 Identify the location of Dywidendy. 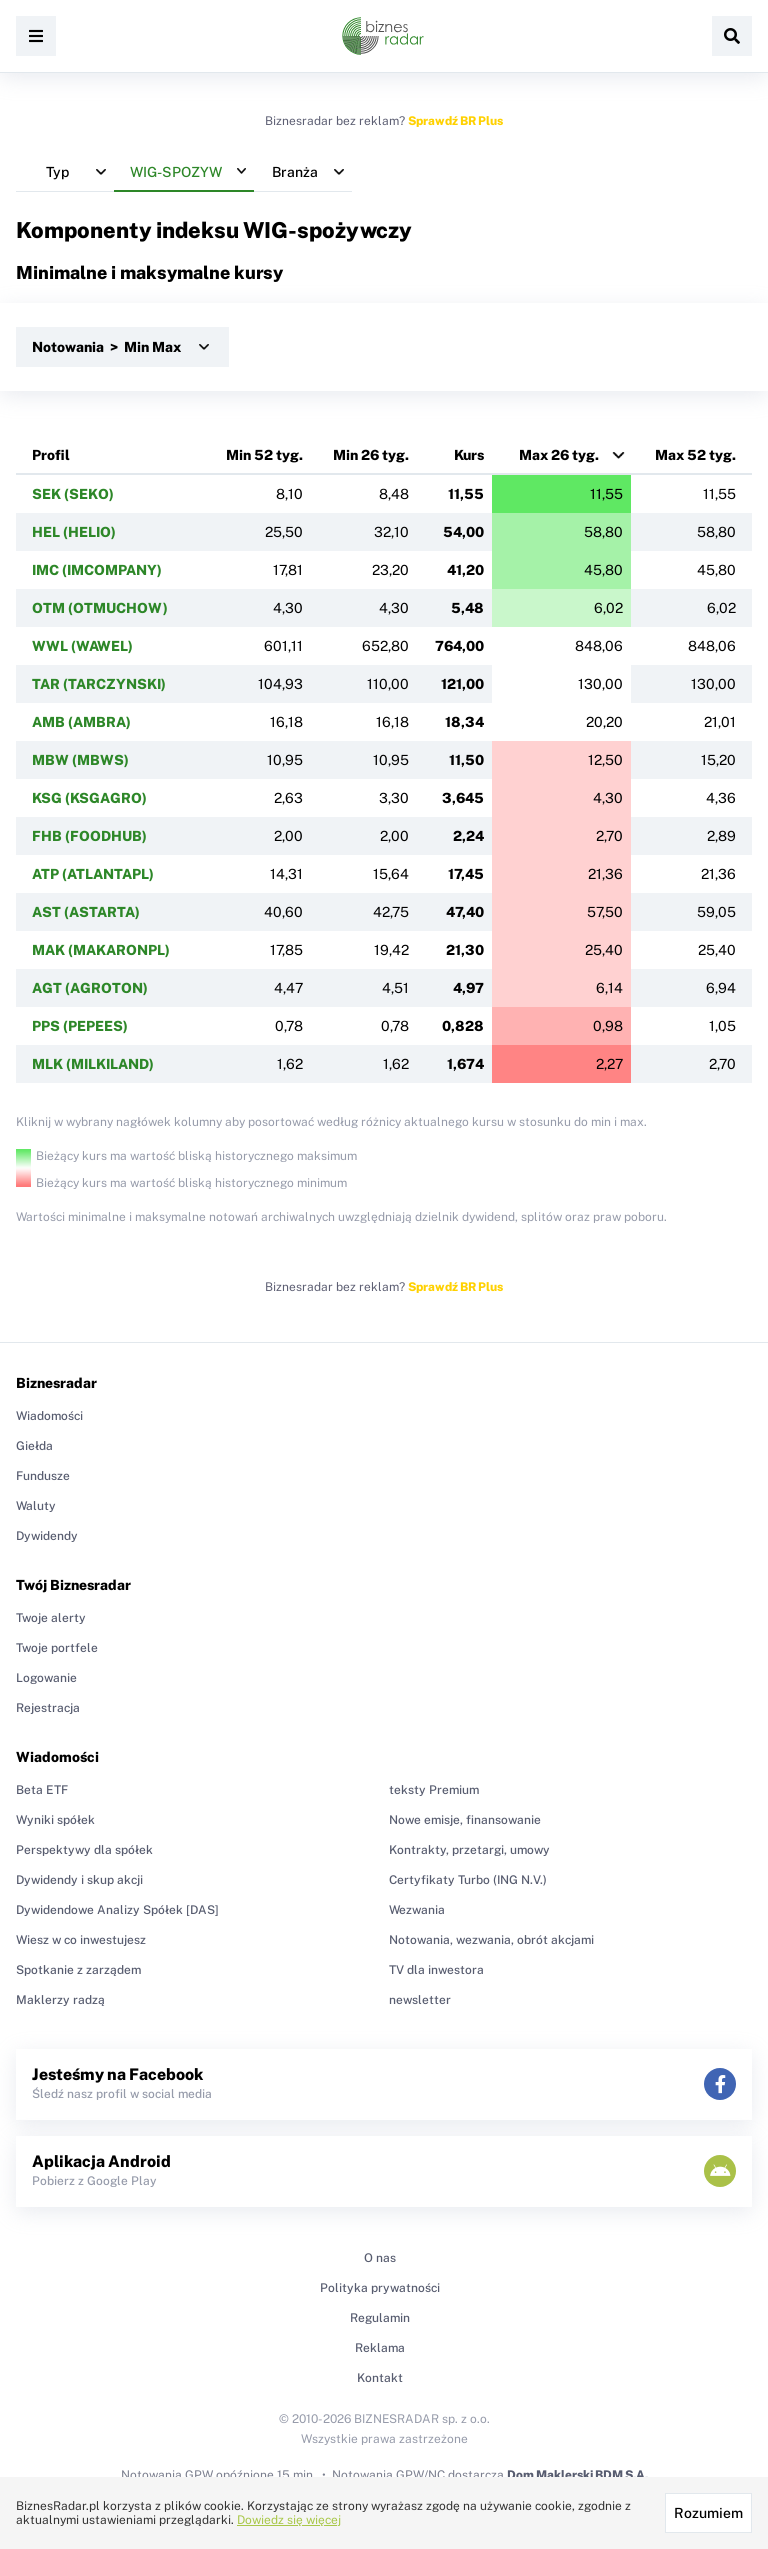
(47, 1536).